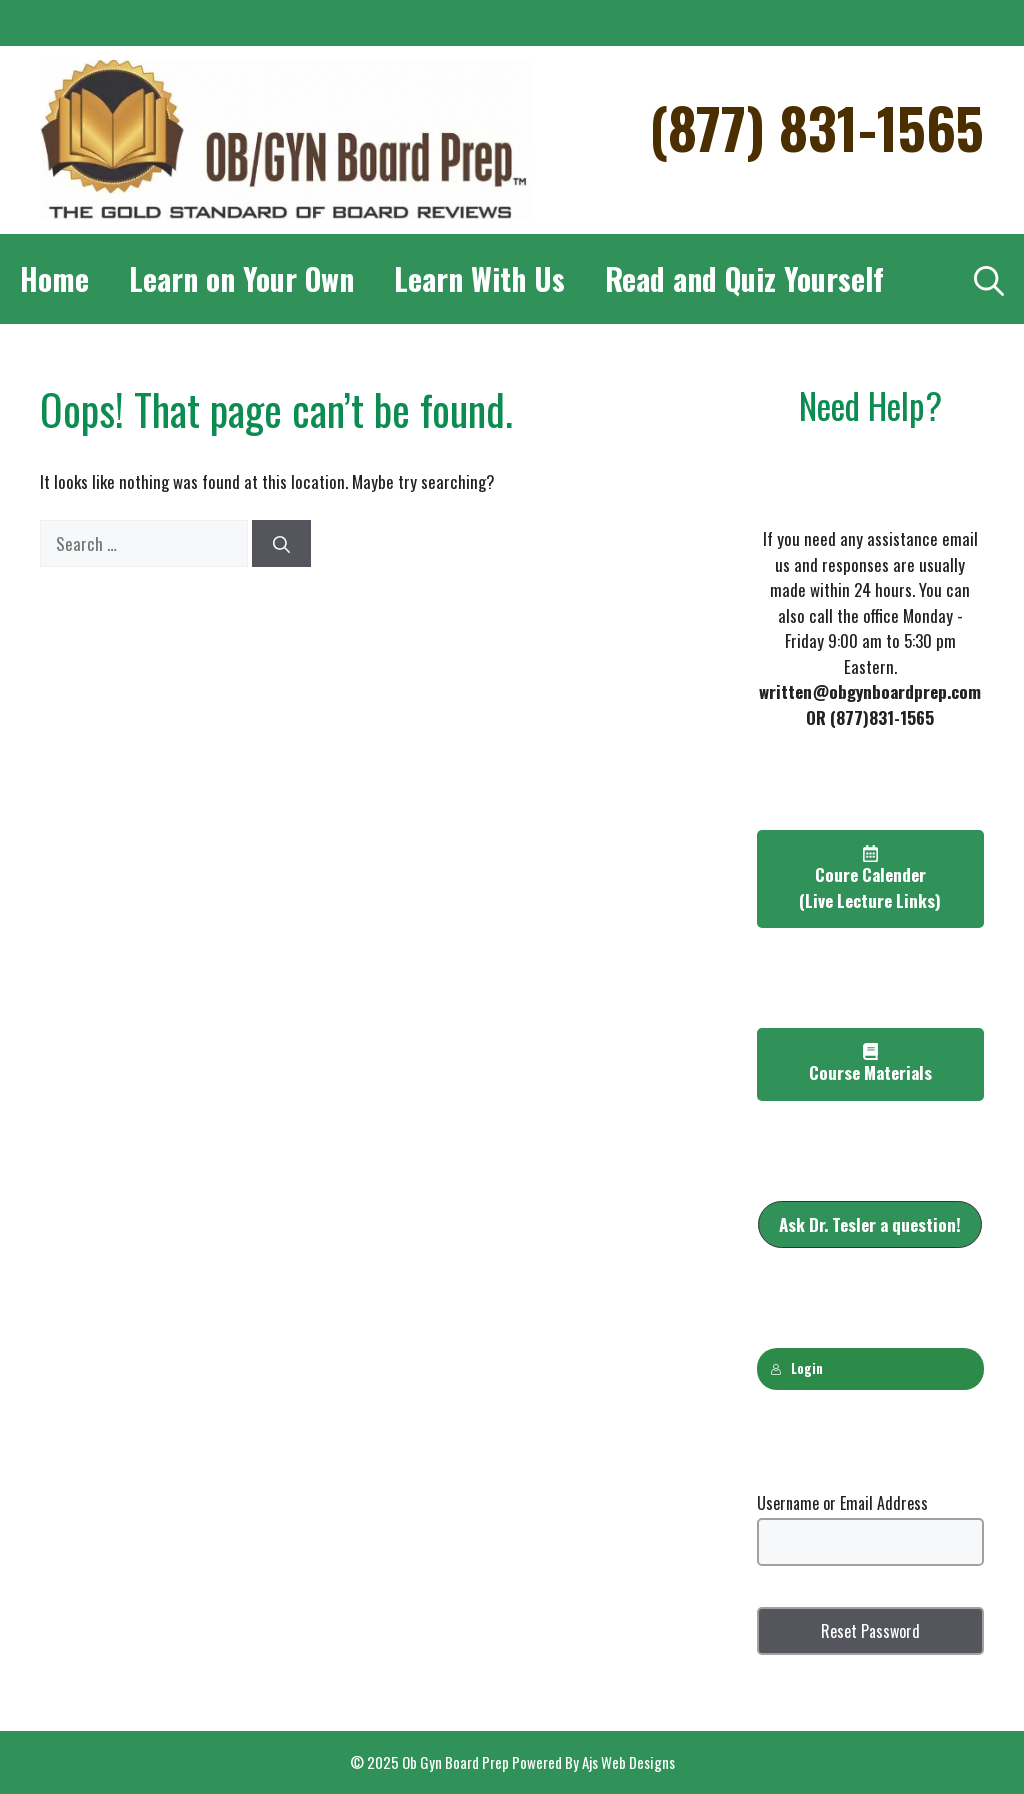 Image resolution: width=1024 pixels, height=1794 pixels. I want to click on Login, so click(796, 1368).